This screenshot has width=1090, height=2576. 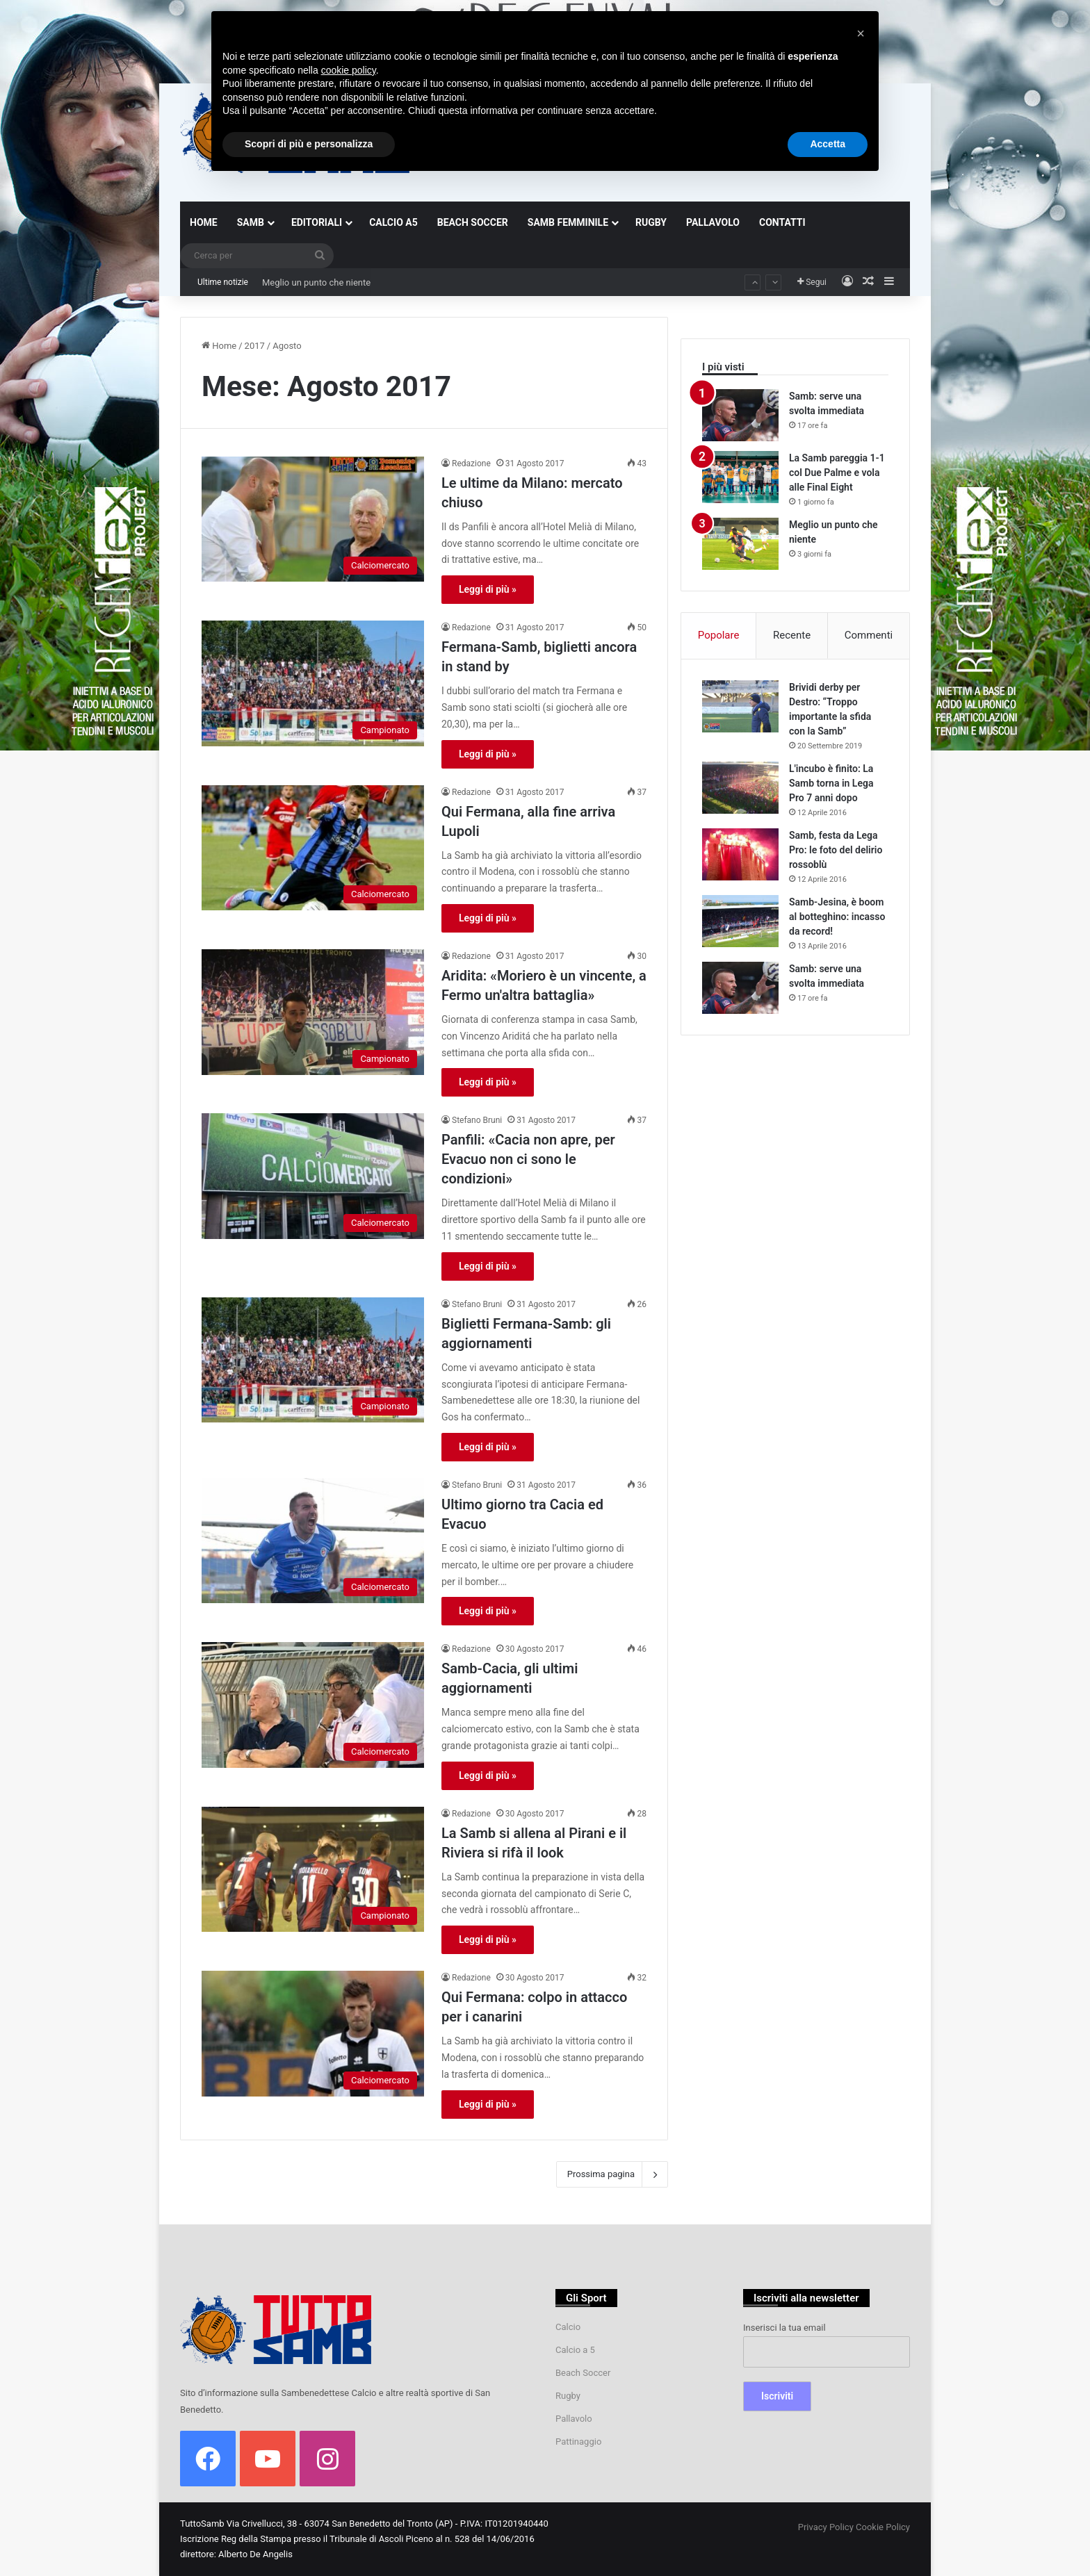 What do you see at coordinates (740, 788) in the screenshot?
I see `[L'incubo è finito: La Samb torna in Lega Pro 7 anni dopo]` at bounding box center [740, 788].